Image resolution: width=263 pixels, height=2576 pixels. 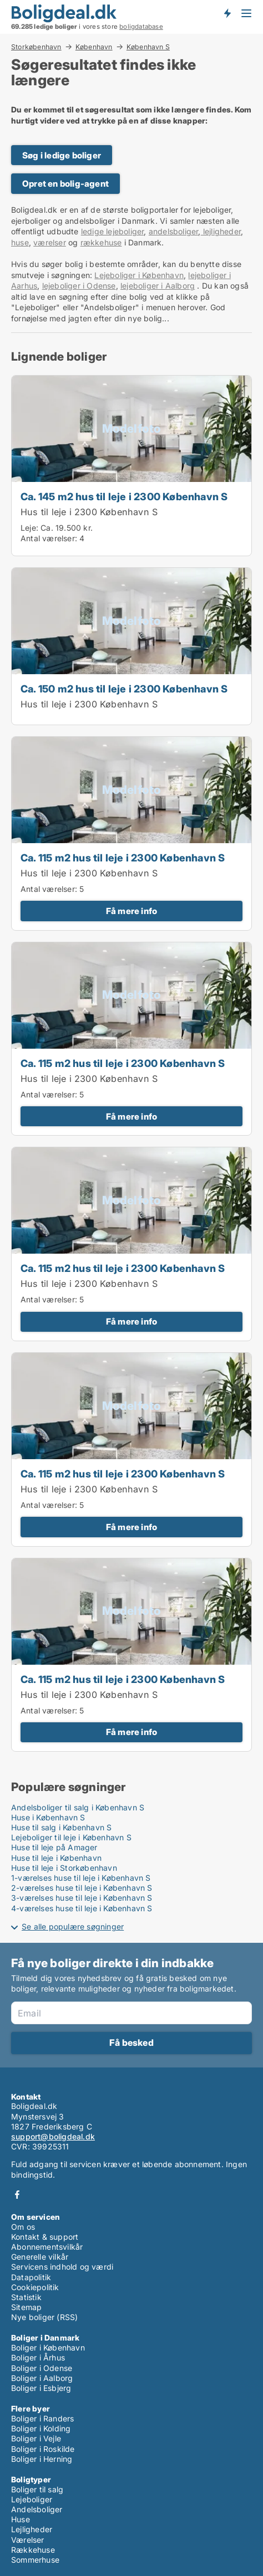 What do you see at coordinates (35, 2559) in the screenshot?
I see `Sommerhuse` at bounding box center [35, 2559].